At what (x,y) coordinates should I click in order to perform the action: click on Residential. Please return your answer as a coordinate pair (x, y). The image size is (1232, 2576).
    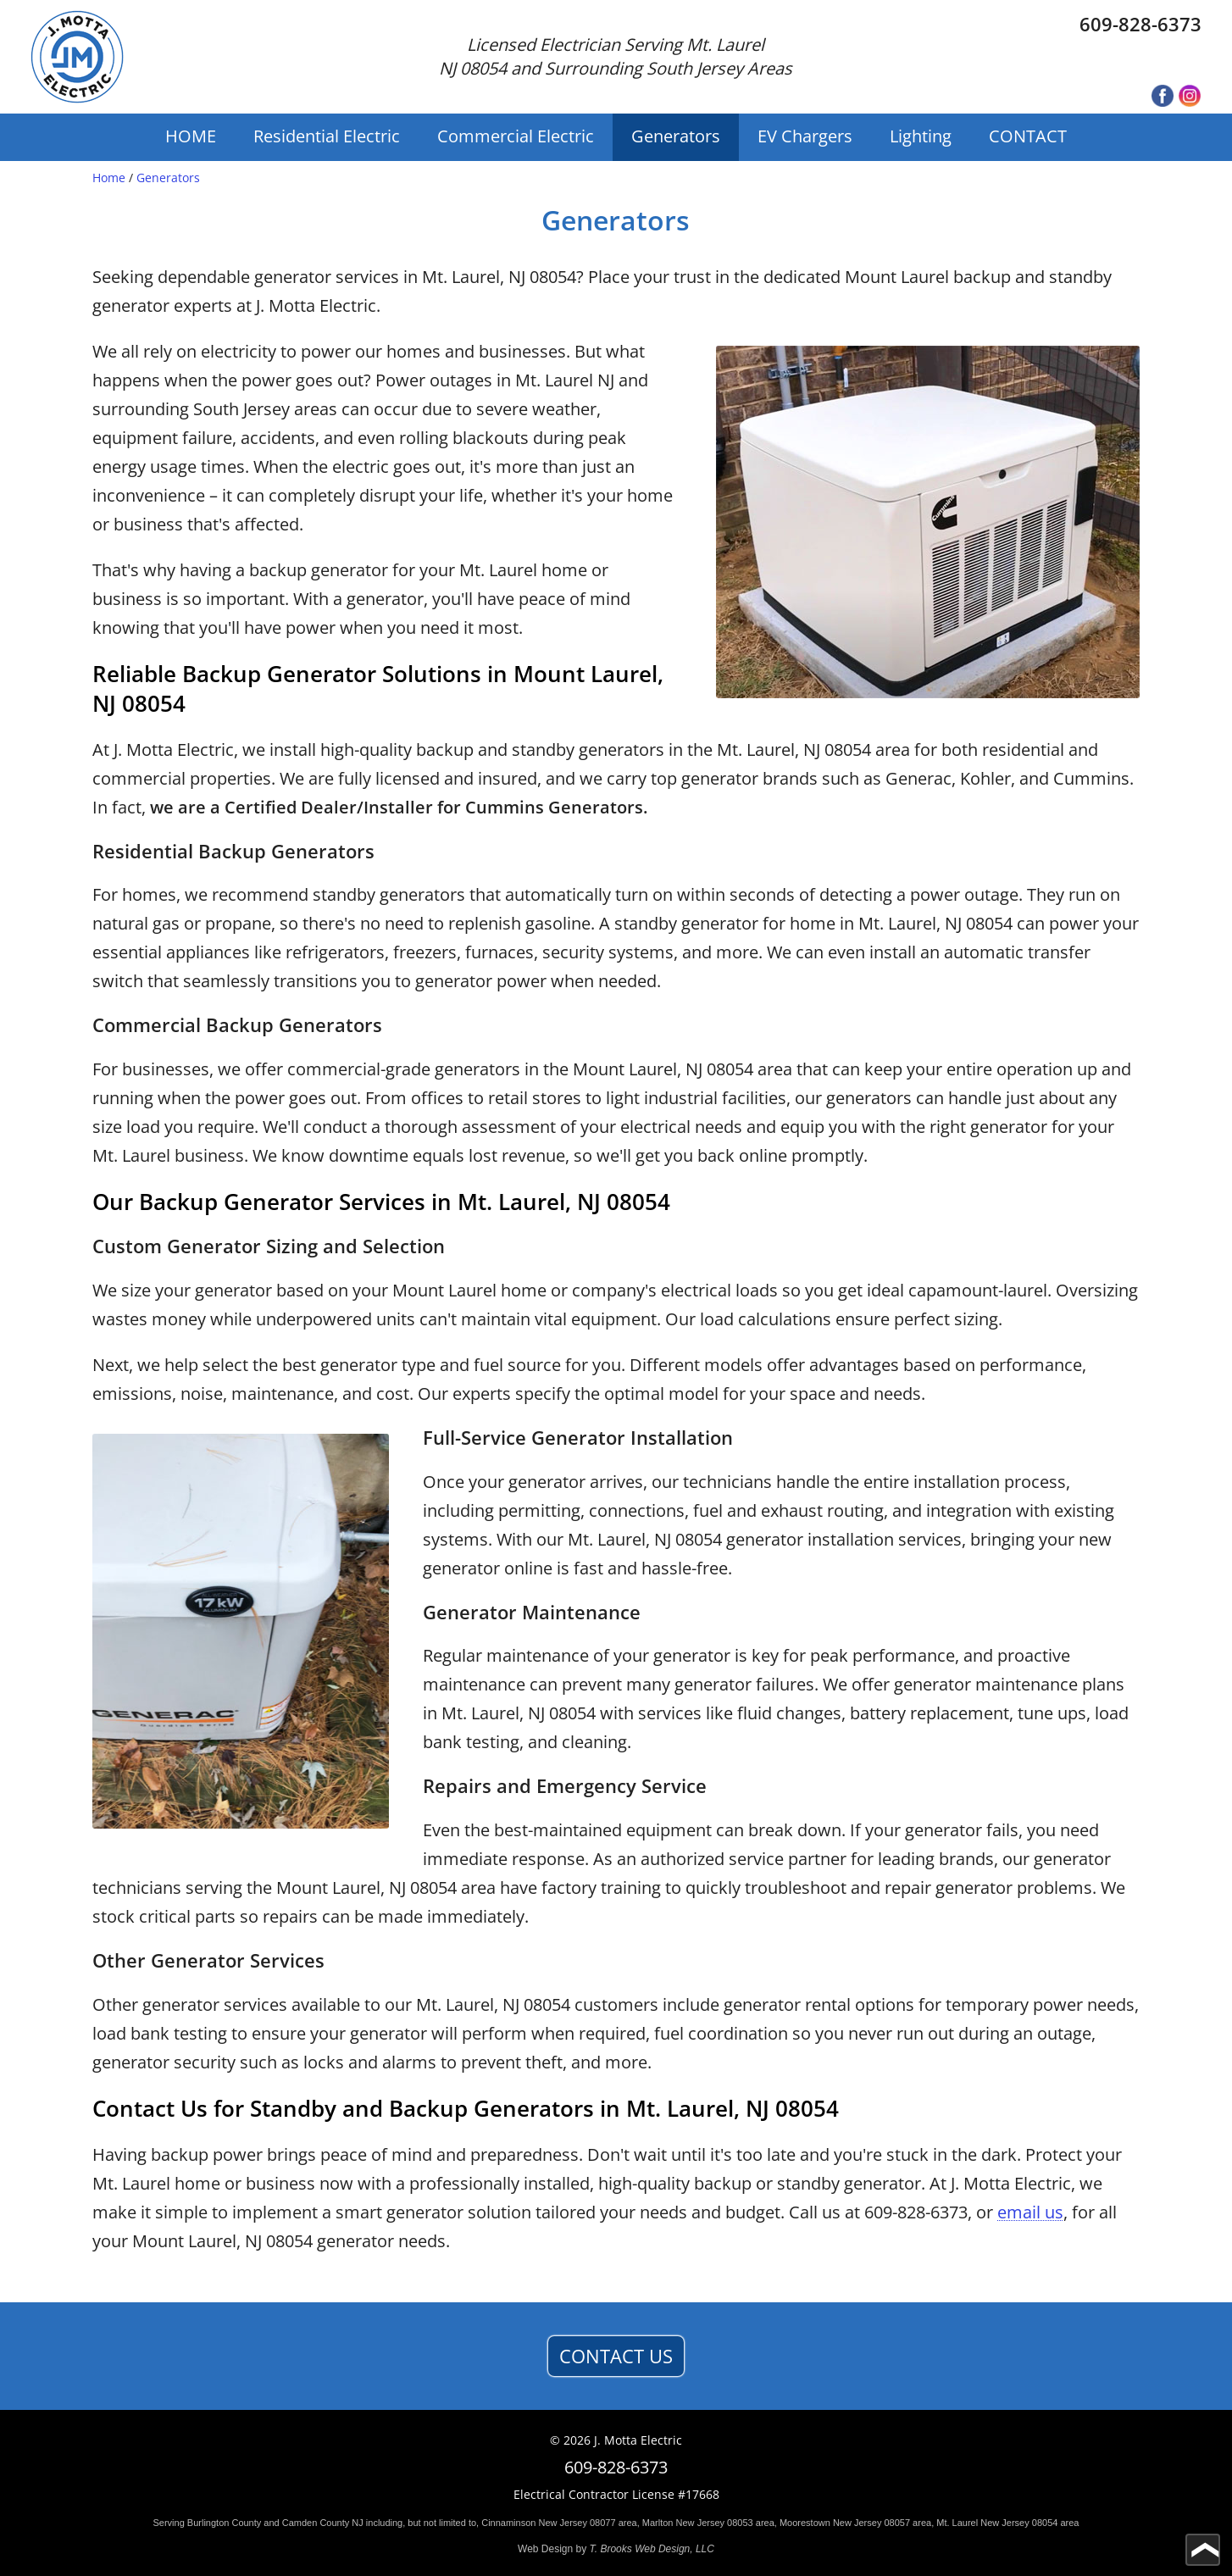
    Looking at the image, I should click on (326, 136).